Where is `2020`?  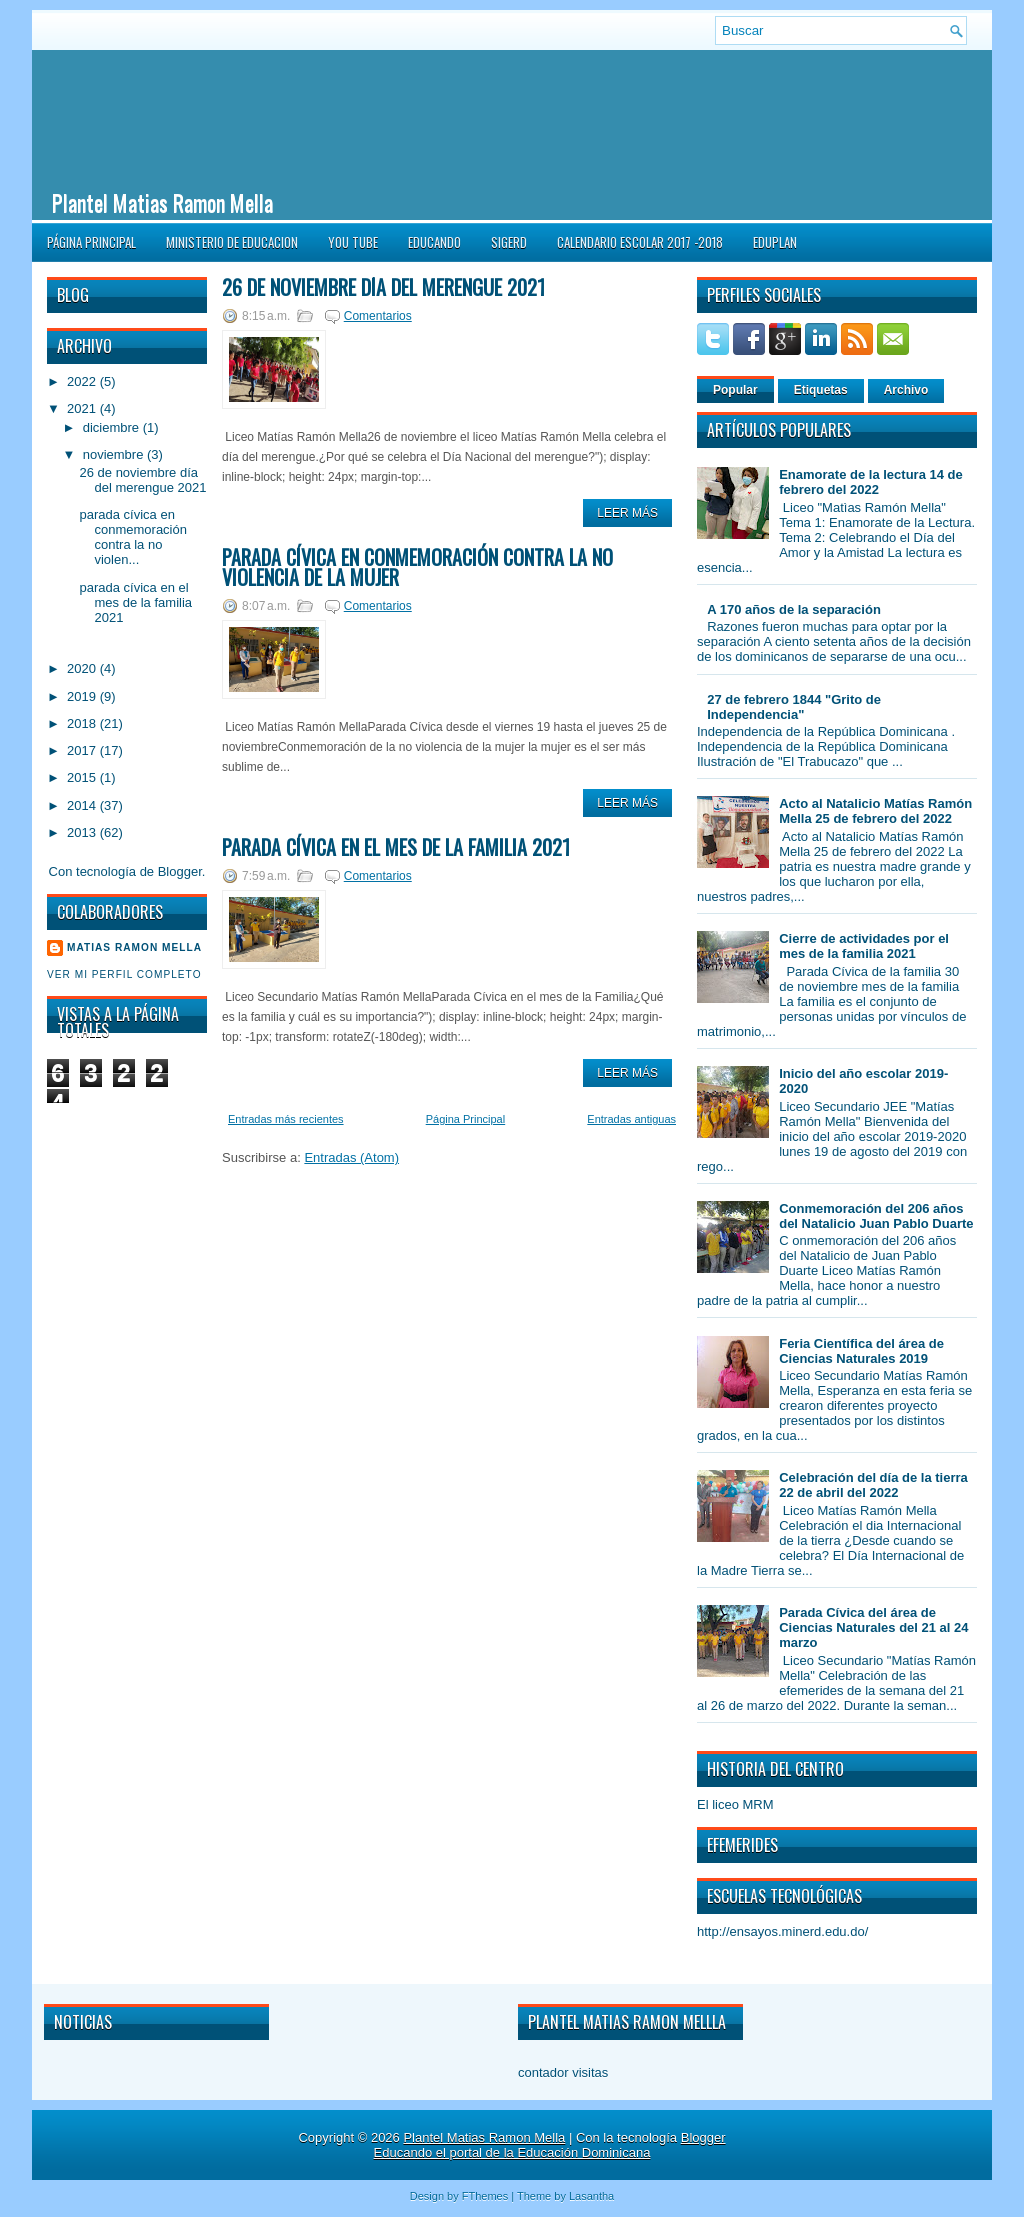 2020 is located at coordinates (83, 668).